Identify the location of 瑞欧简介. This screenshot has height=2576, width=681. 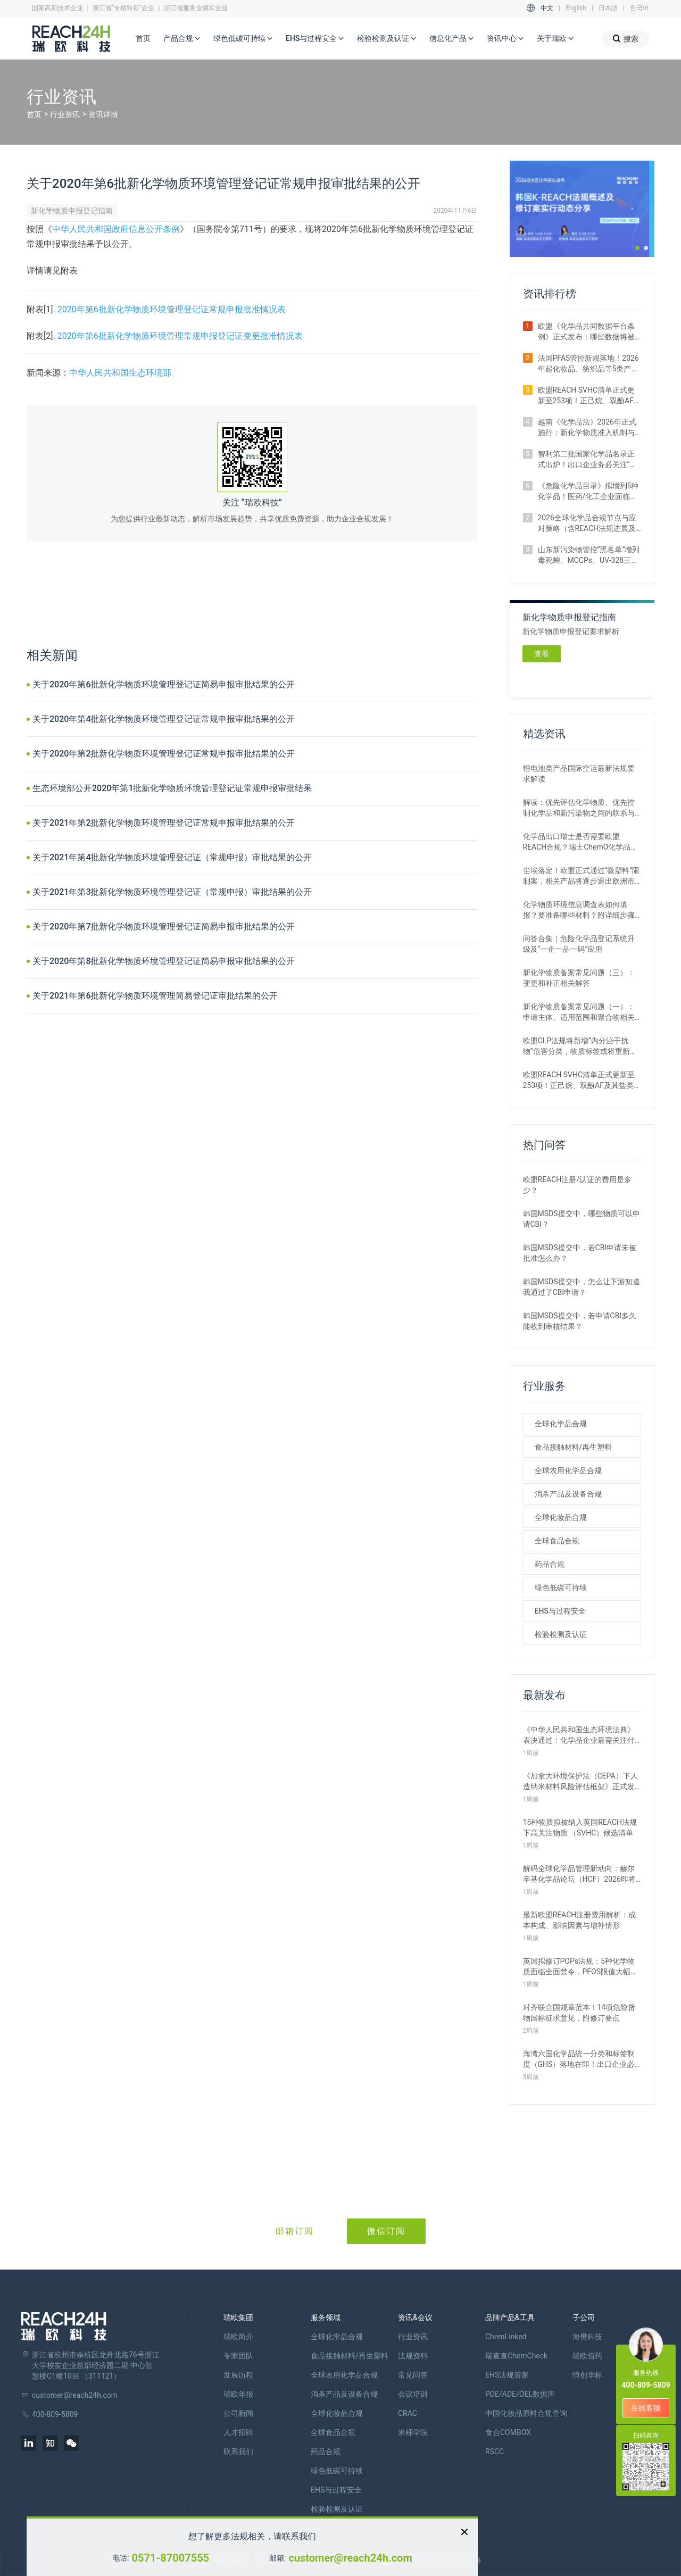
(238, 2336).